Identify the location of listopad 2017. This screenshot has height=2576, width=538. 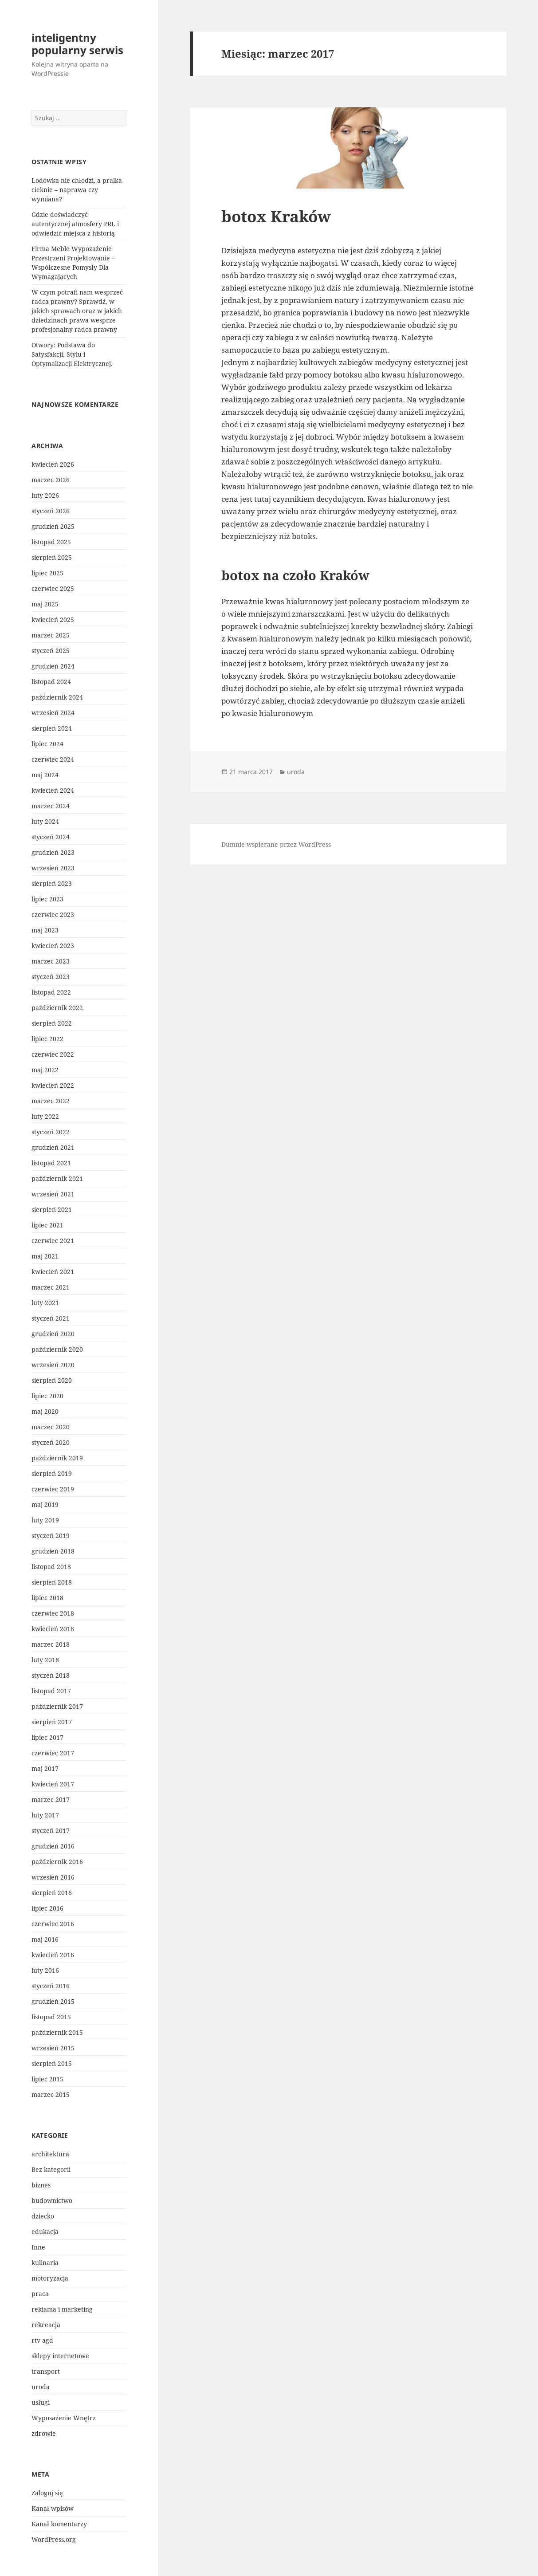
(51, 1691).